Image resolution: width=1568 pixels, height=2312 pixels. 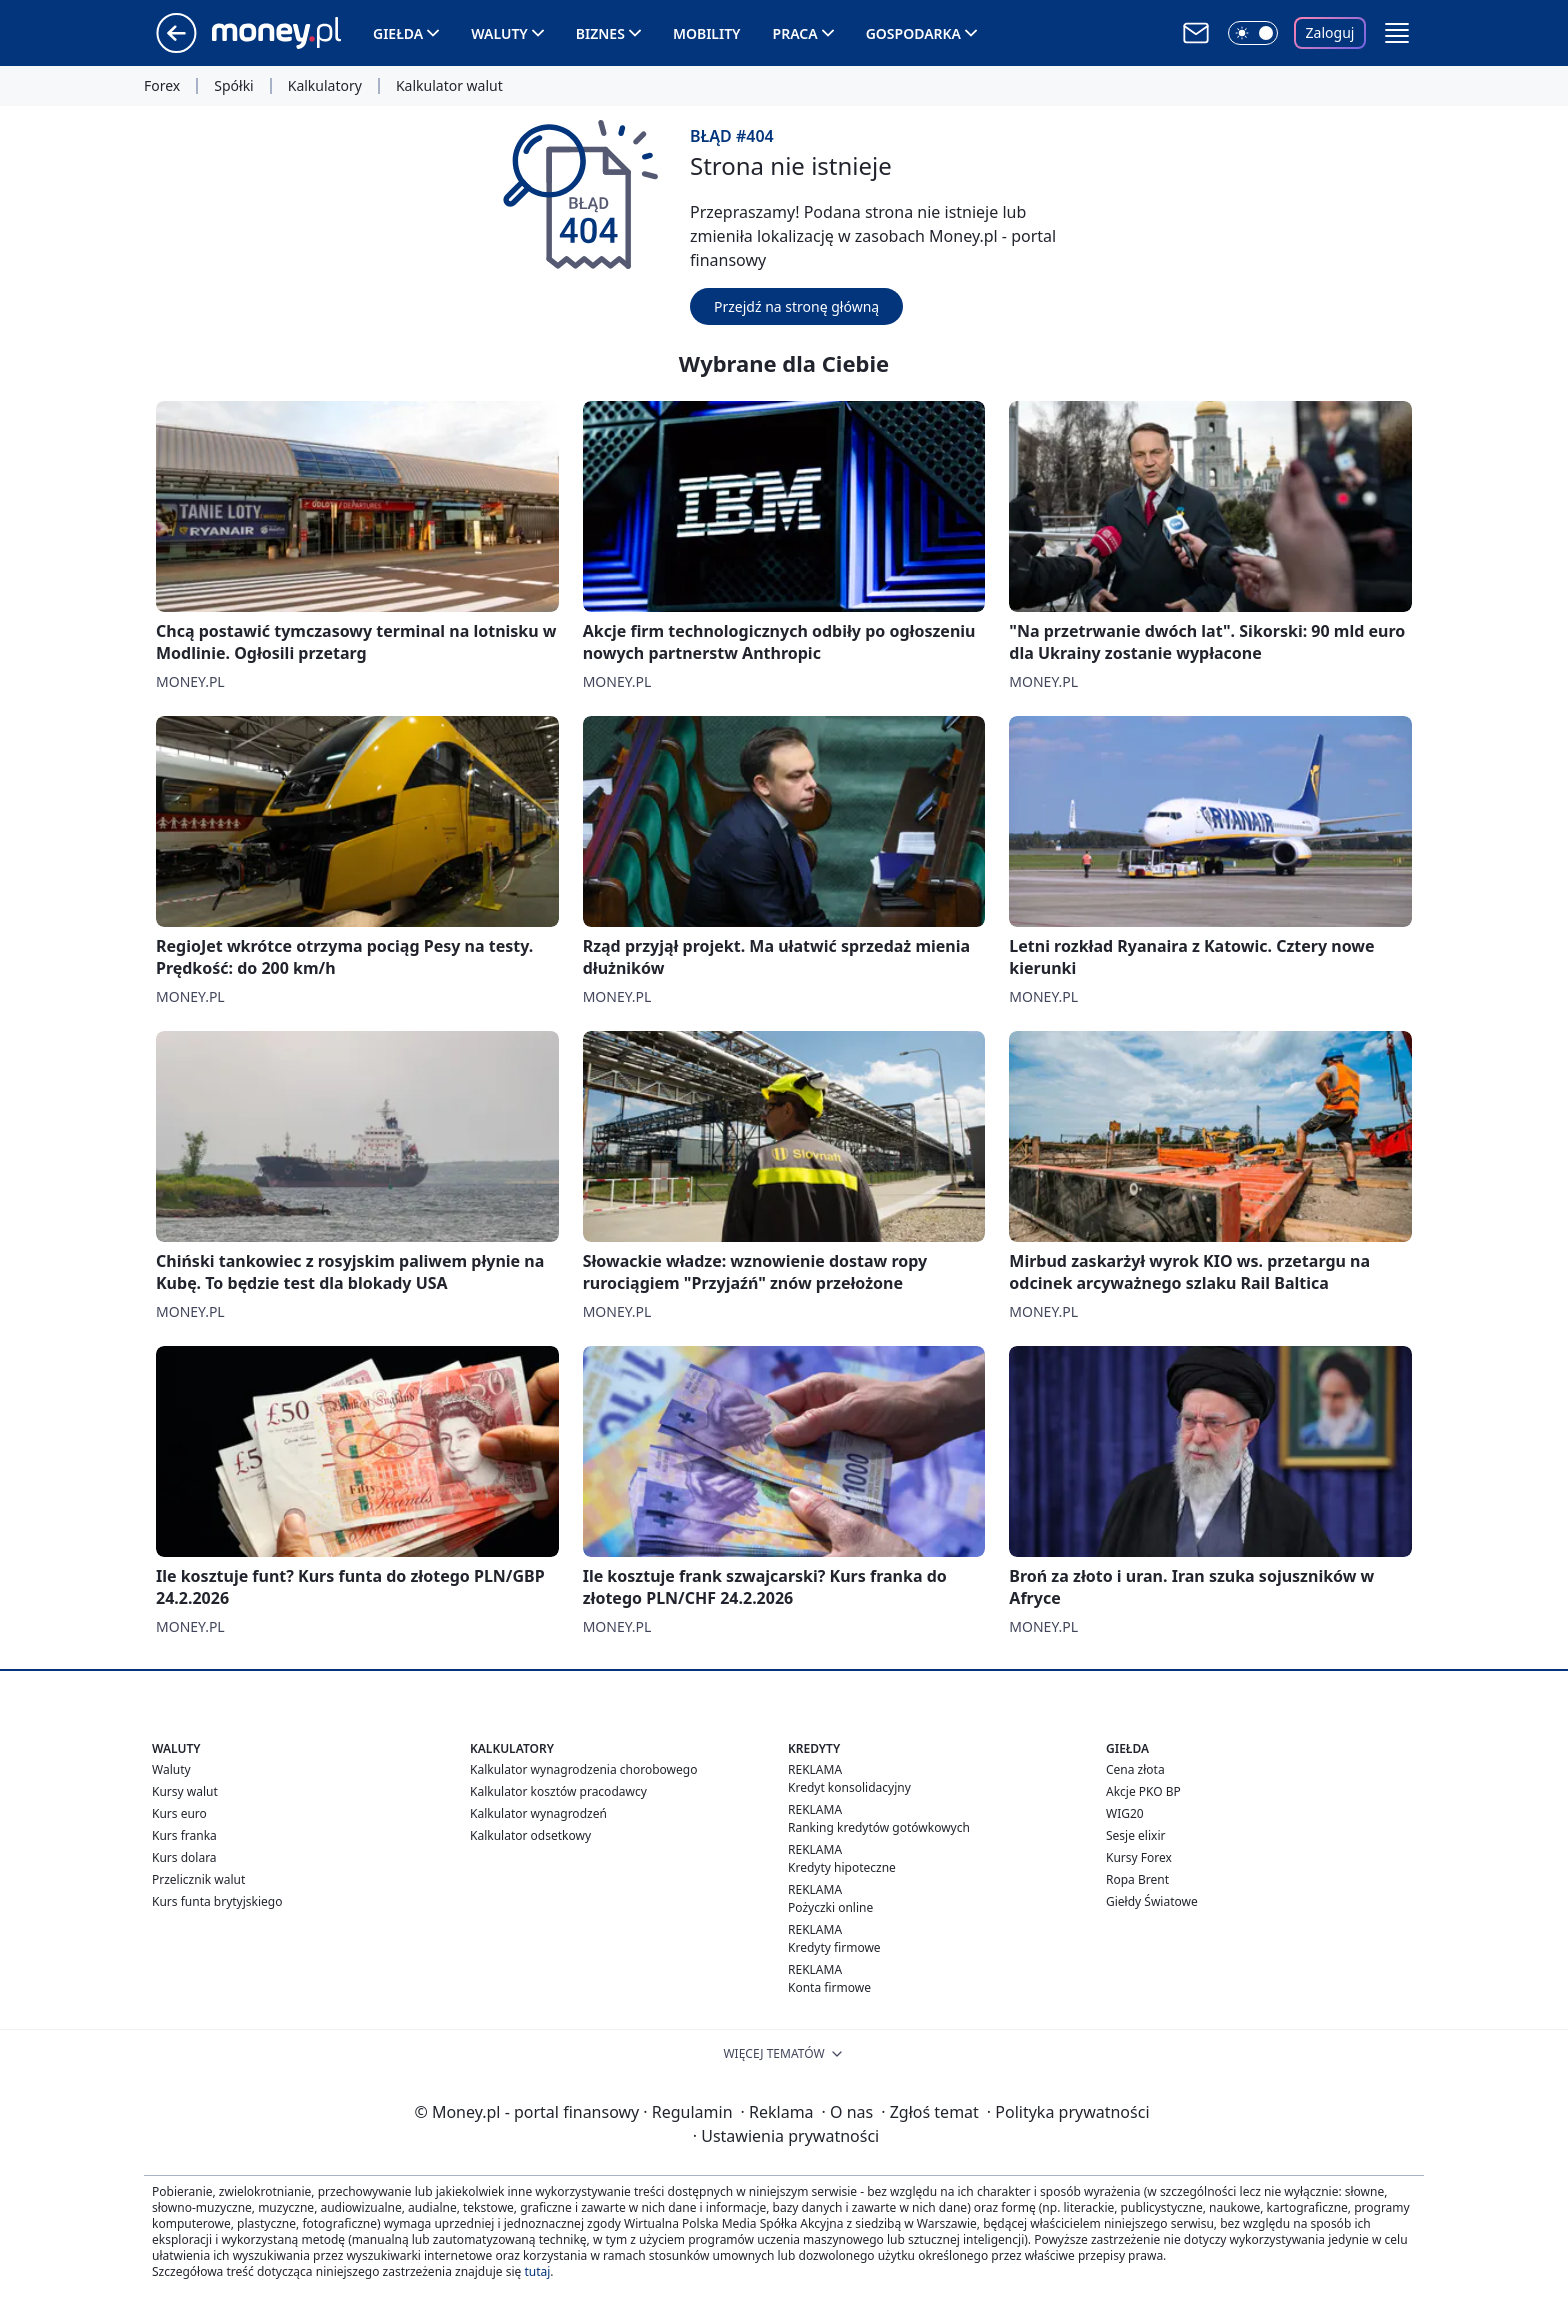 I want to click on Kredyty firmowe, so click(x=834, y=1947).